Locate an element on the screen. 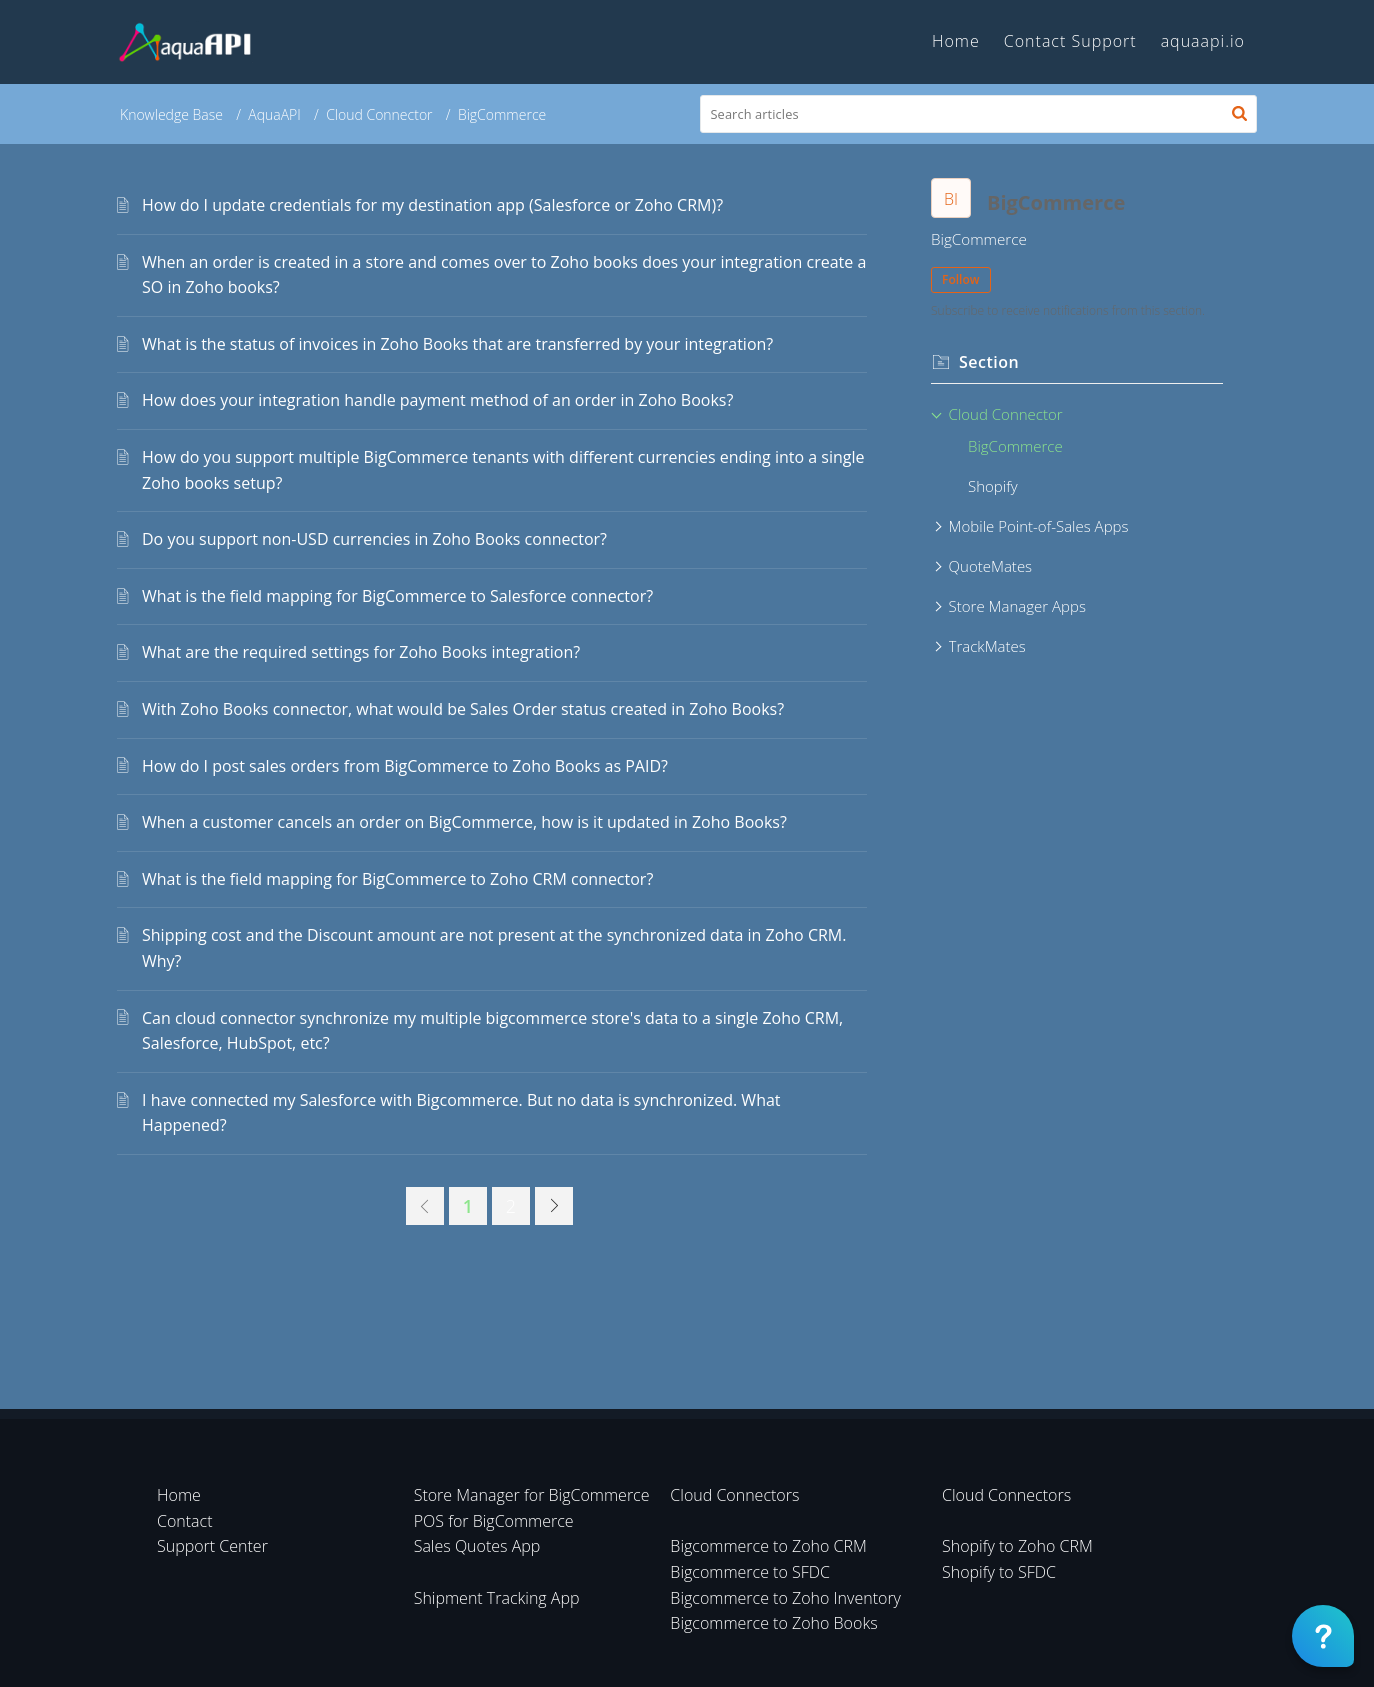  Do you support non-USD currencies in Zoho Books connector? is located at coordinates (374, 539).